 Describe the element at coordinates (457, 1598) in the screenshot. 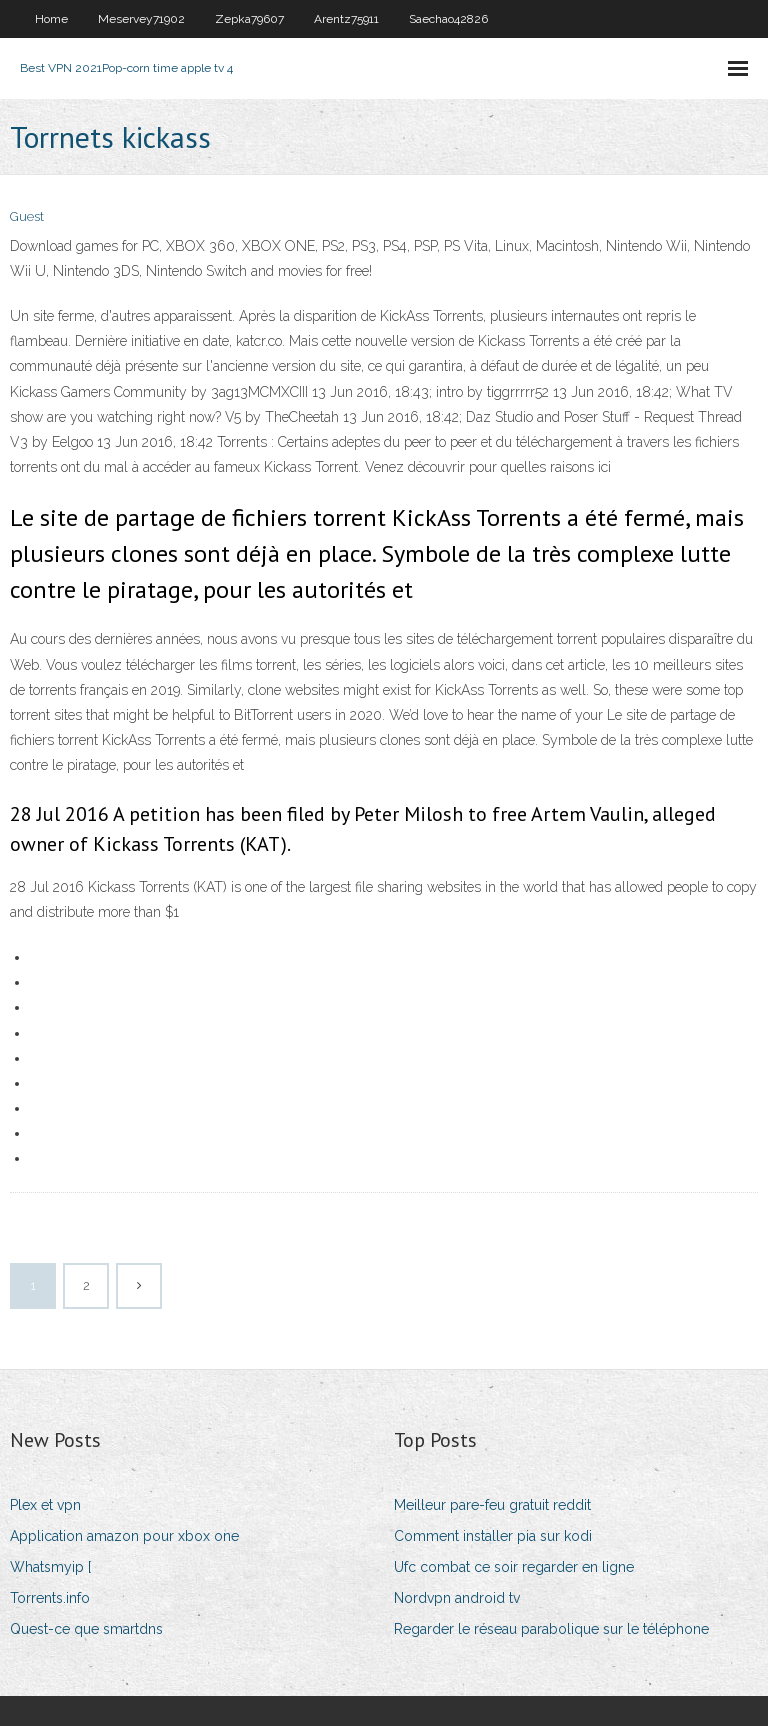

I see `Nordvpn android tv` at that location.